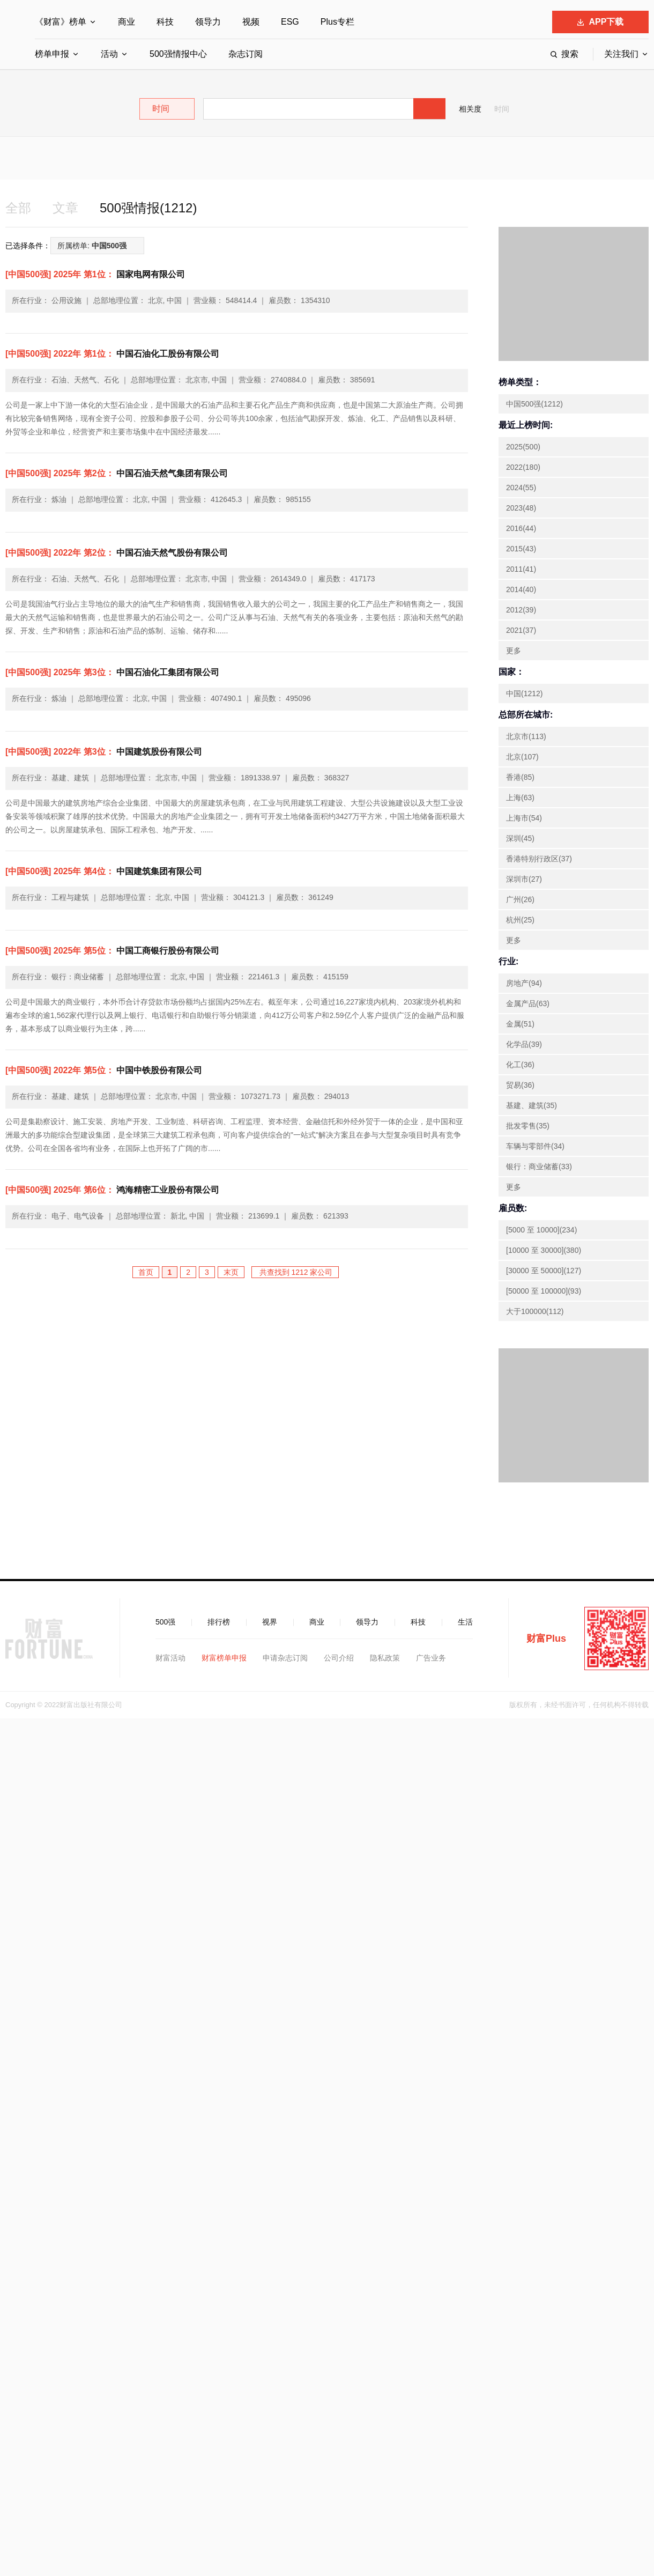 The width and height of the screenshot is (654, 2576). Describe the element at coordinates (520, 1024) in the screenshot. I see `金属(51)` at that location.